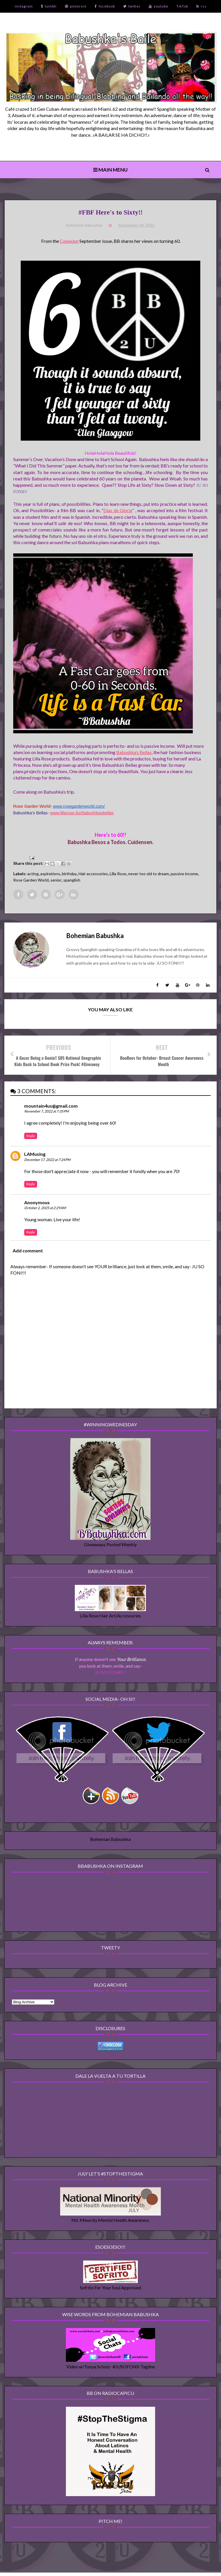 This screenshot has height=2576, width=221. Describe the element at coordinates (148, 874) in the screenshot. I see `never too old to dream` at that location.